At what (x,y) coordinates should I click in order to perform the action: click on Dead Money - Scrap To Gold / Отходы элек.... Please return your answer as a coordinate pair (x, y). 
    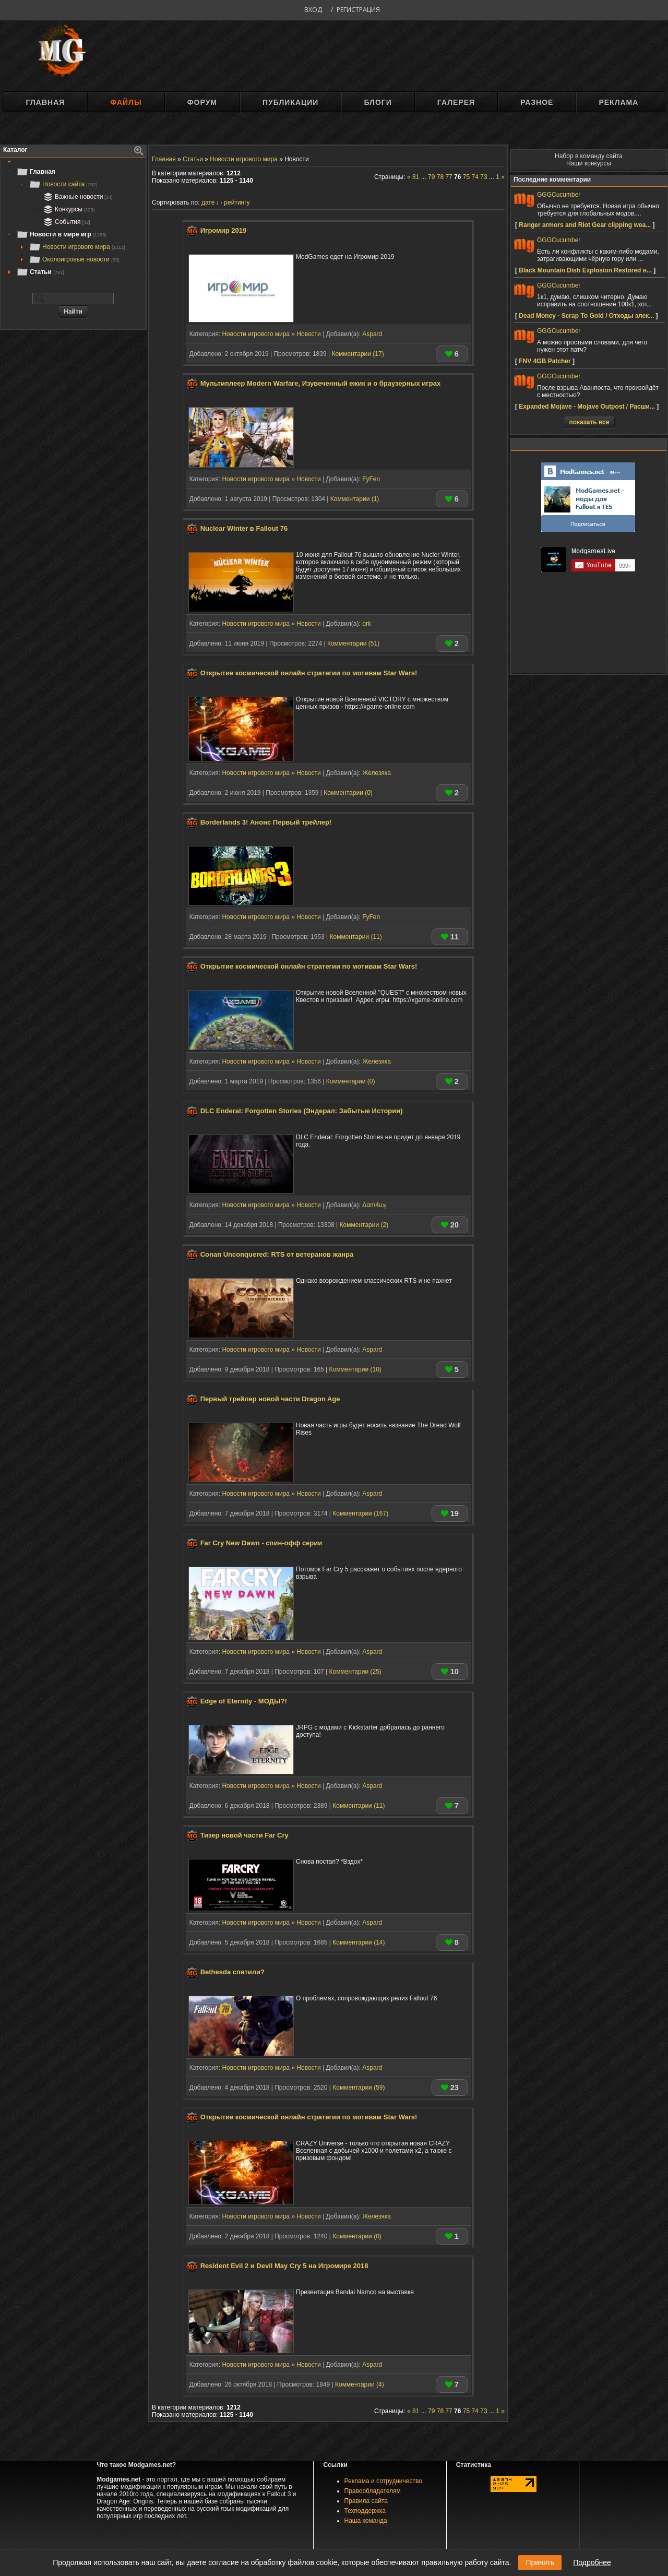
    Looking at the image, I should click on (586, 315).